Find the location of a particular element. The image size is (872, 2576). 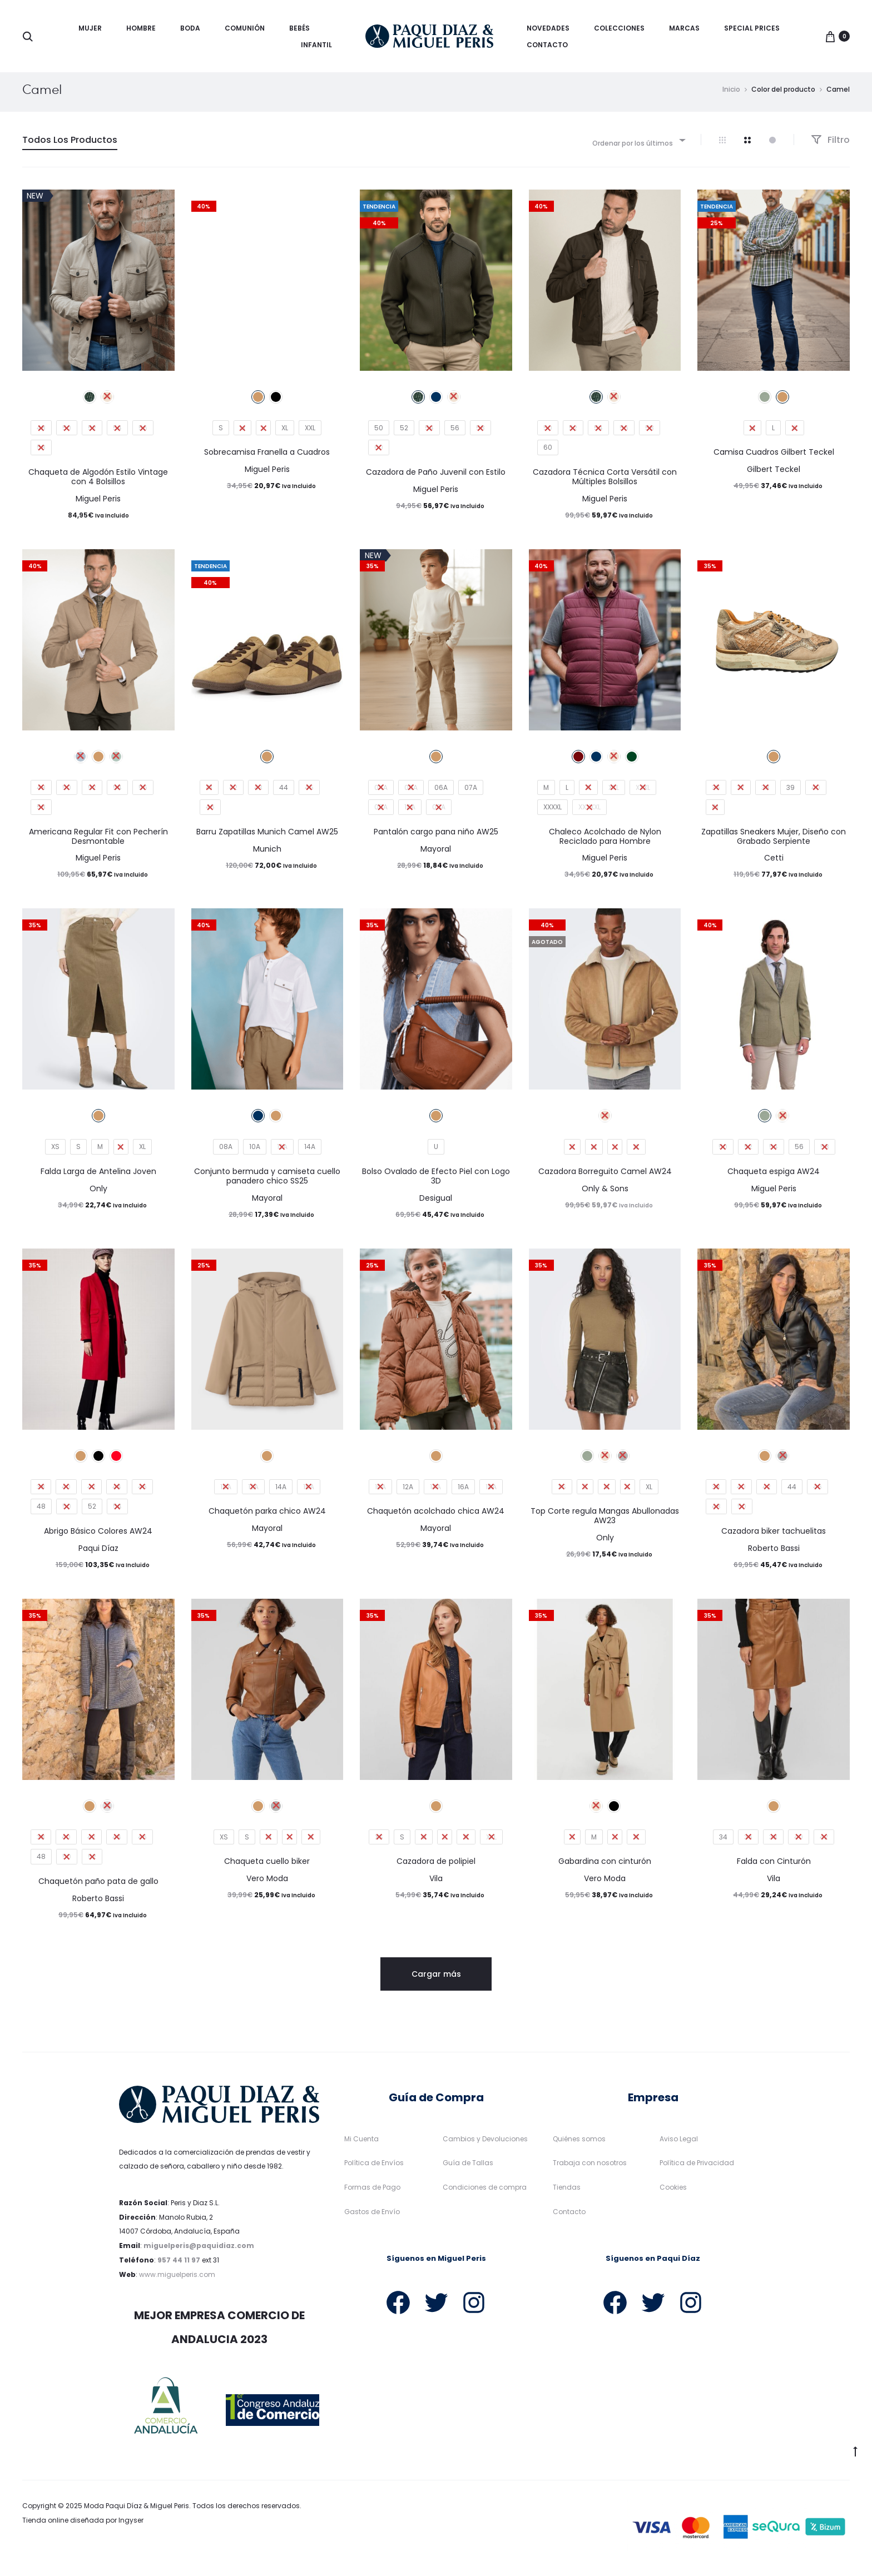

Hombre is located at coordinates (141, 28).